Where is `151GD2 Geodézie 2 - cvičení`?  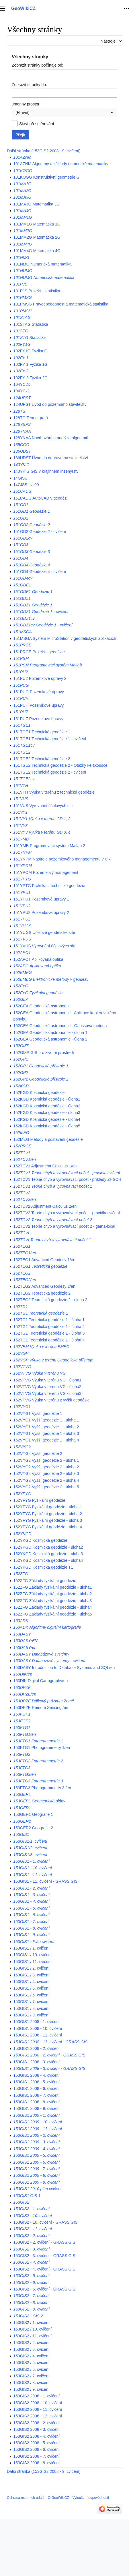 151GD2 Geodézie 2 - cvičení is located at coordinates (39, 531).